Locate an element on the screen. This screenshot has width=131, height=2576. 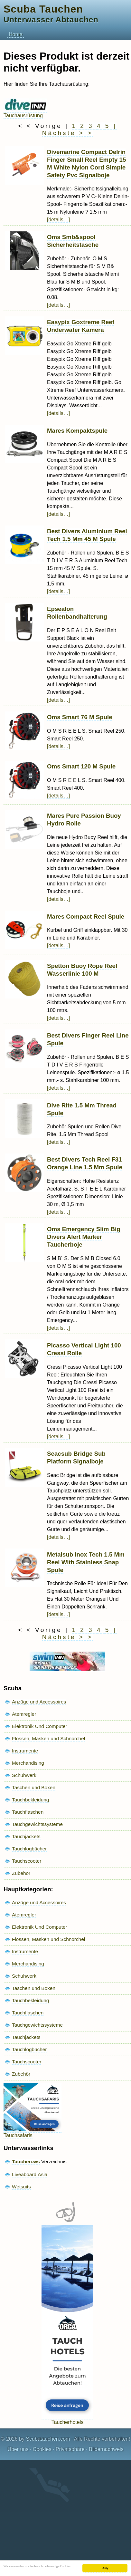
Tauchjackets is located at coordinates (26, 1836).